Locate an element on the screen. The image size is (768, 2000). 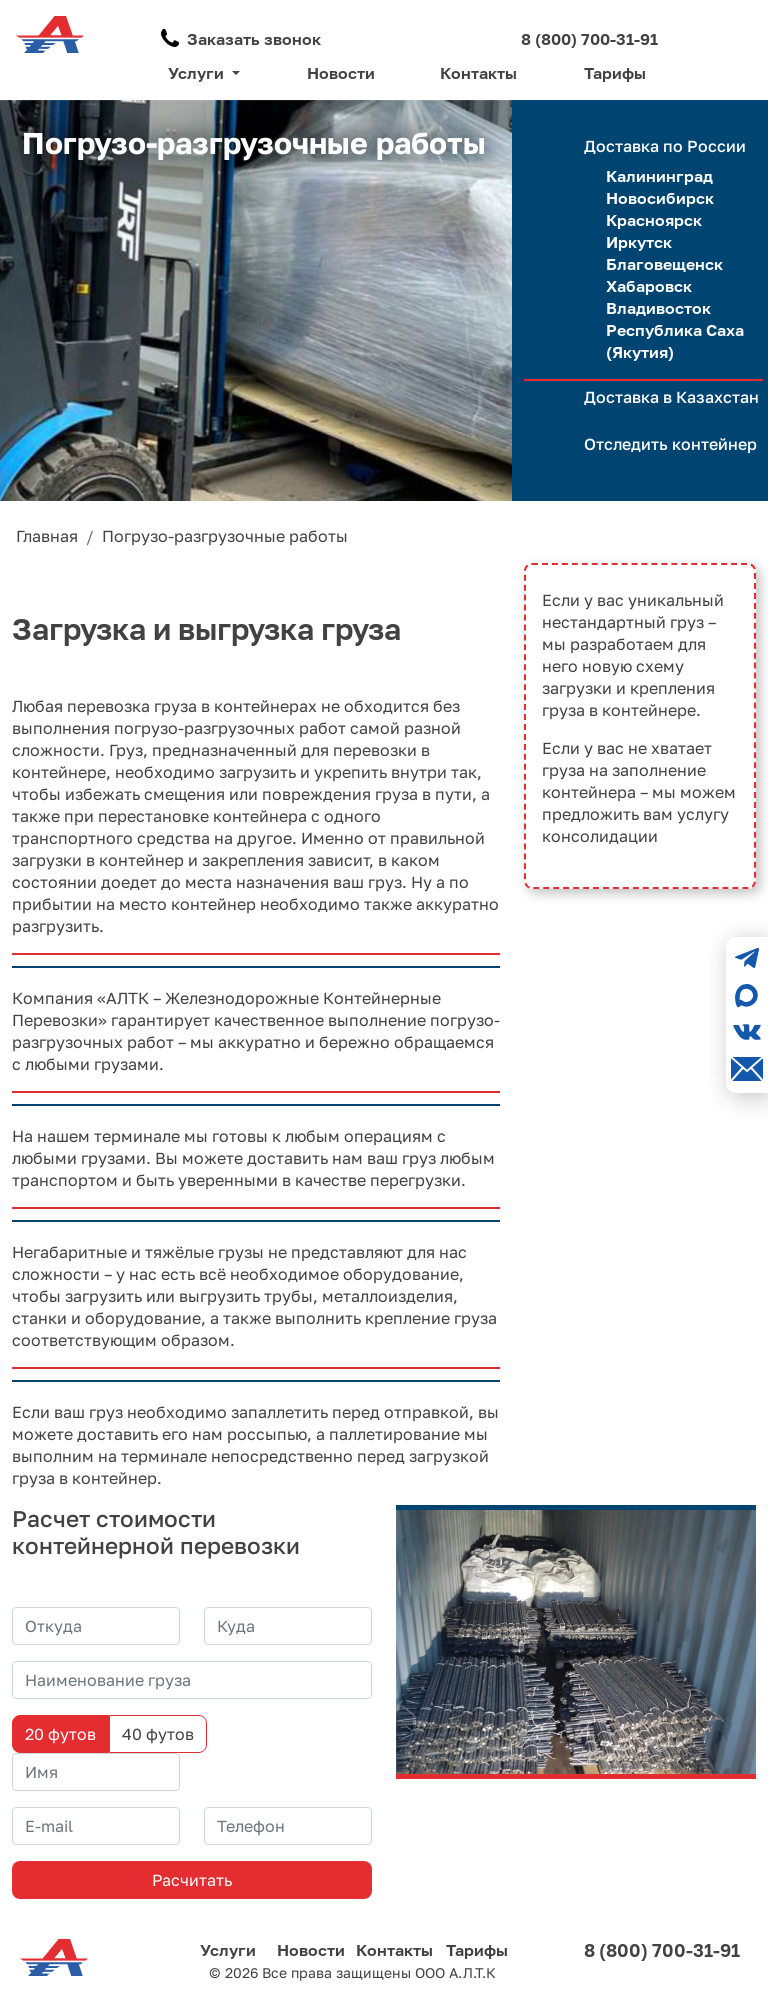
Хабаровск is located at coordinates (649, 286).